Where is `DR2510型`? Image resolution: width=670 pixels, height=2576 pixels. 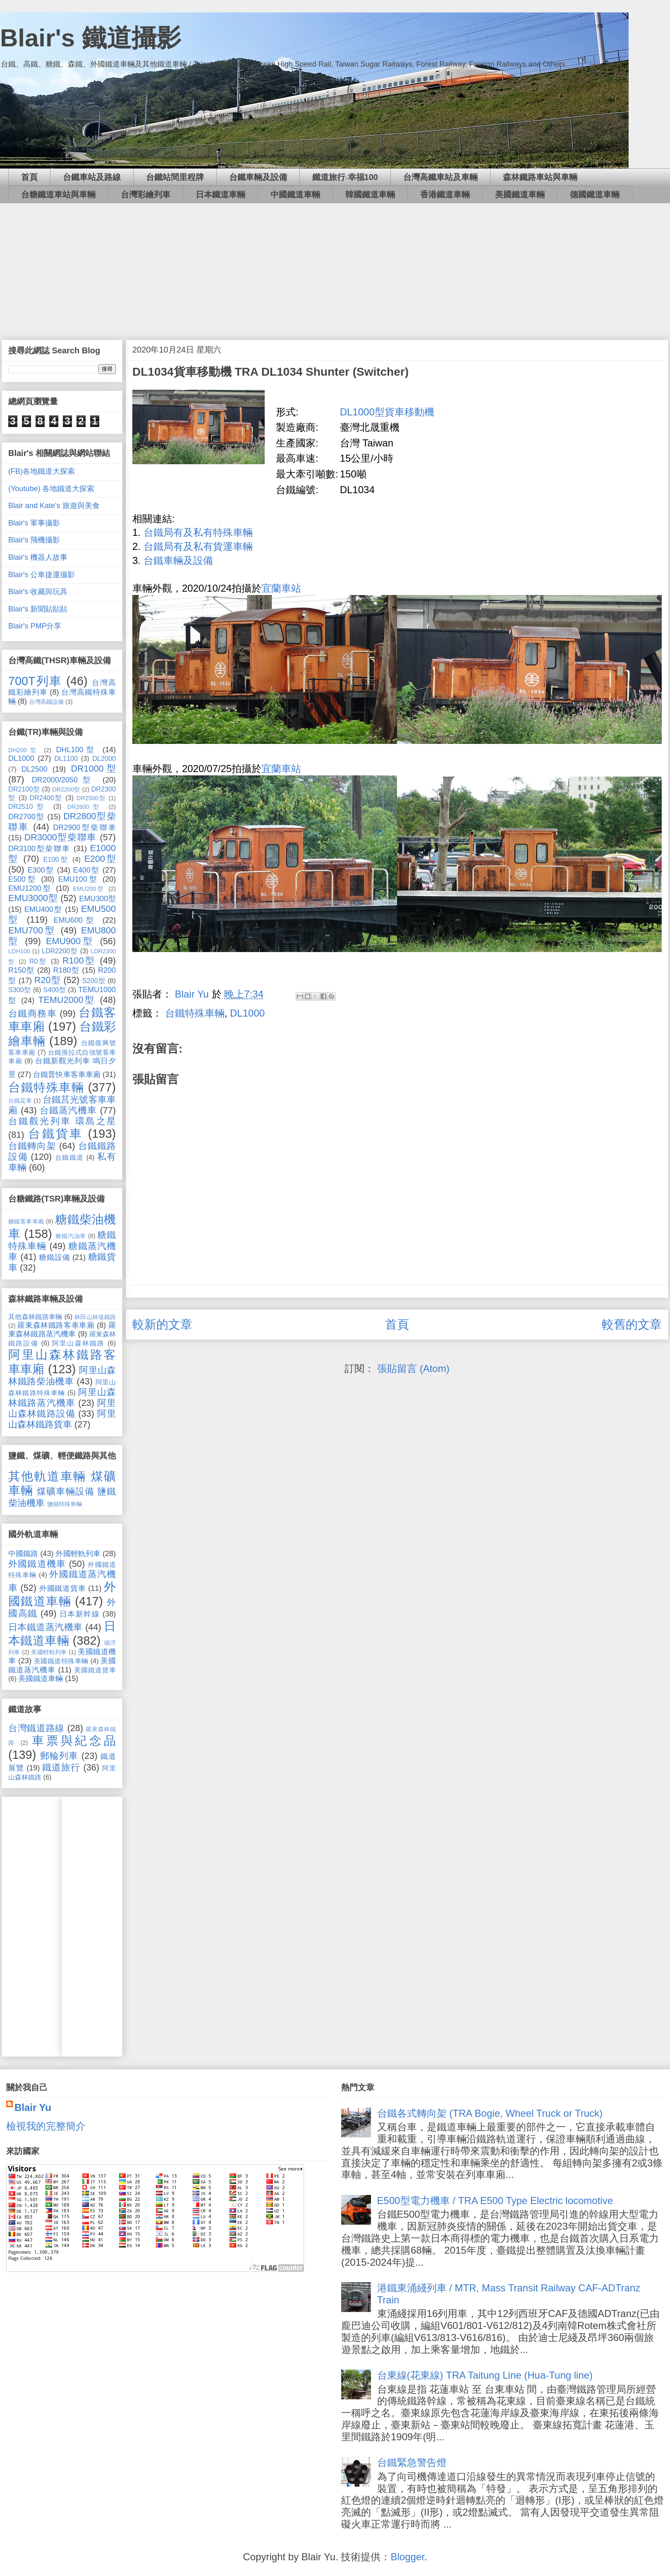 DR2510型 is located at coordinates (28, 806).